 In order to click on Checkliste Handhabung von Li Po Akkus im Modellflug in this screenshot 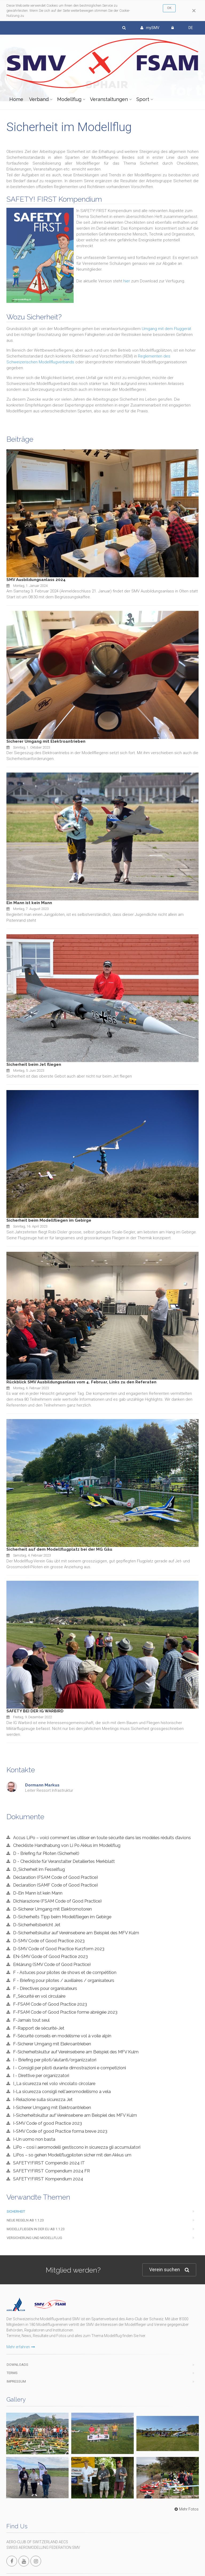, I will do `click(66, 1845)`.